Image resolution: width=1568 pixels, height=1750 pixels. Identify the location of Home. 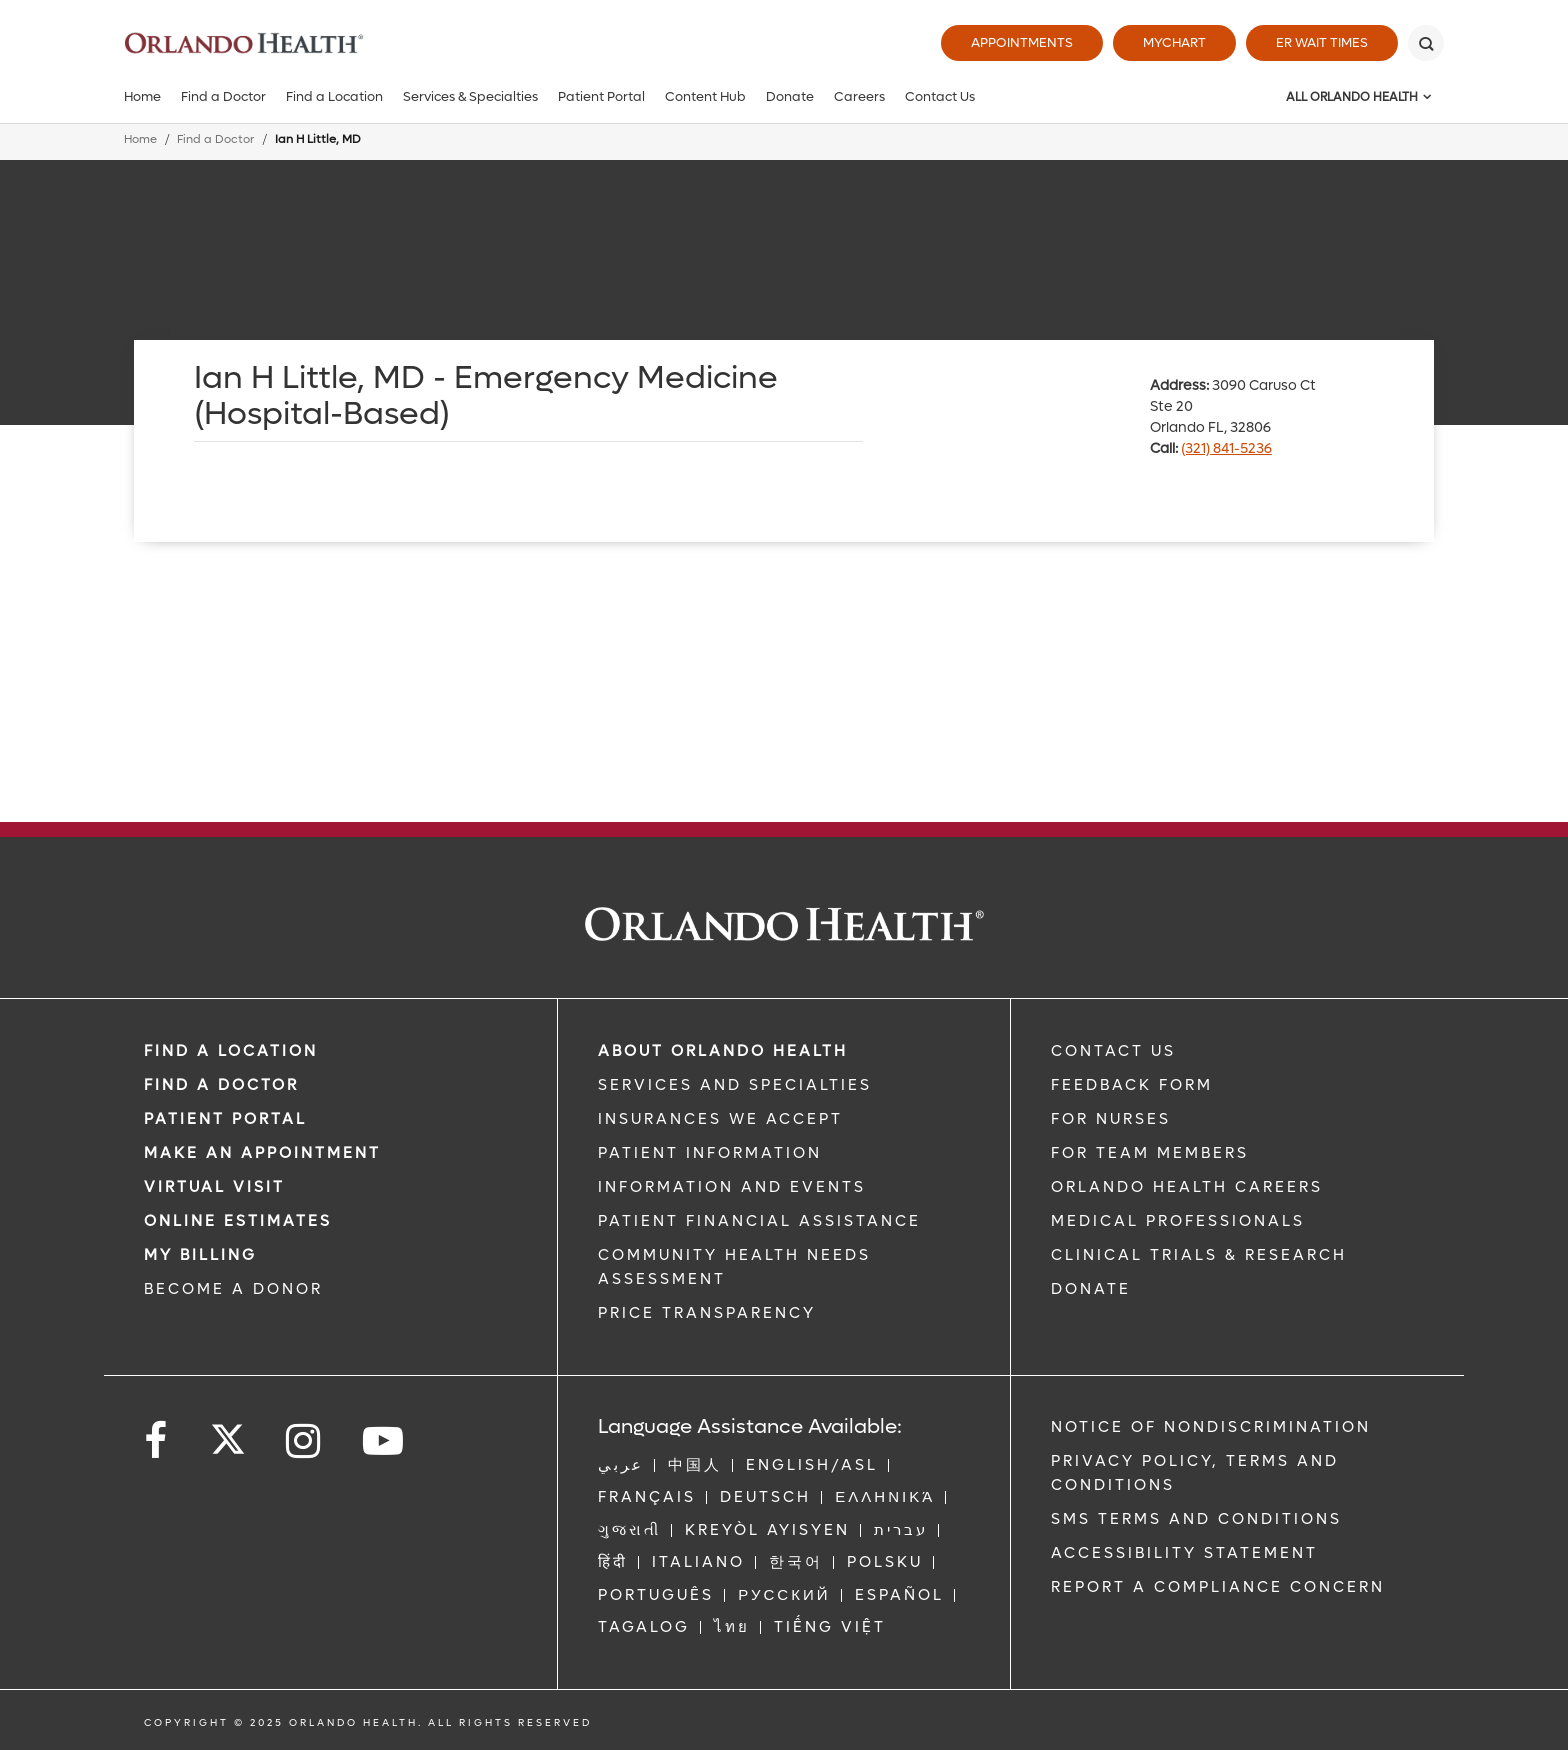
(142, 96).